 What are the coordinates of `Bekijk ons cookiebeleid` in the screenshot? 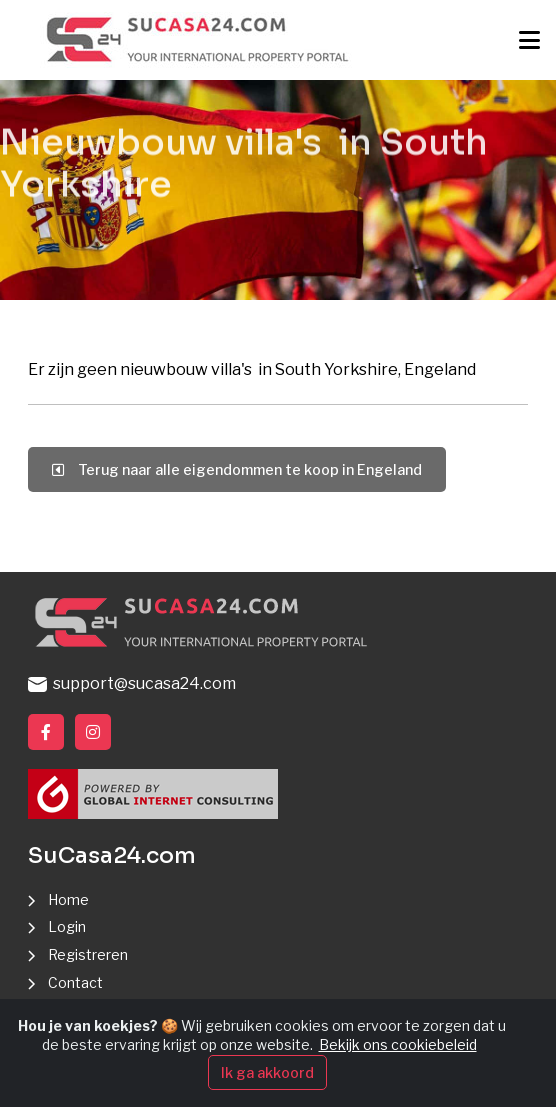 It's located at (398, 1048).